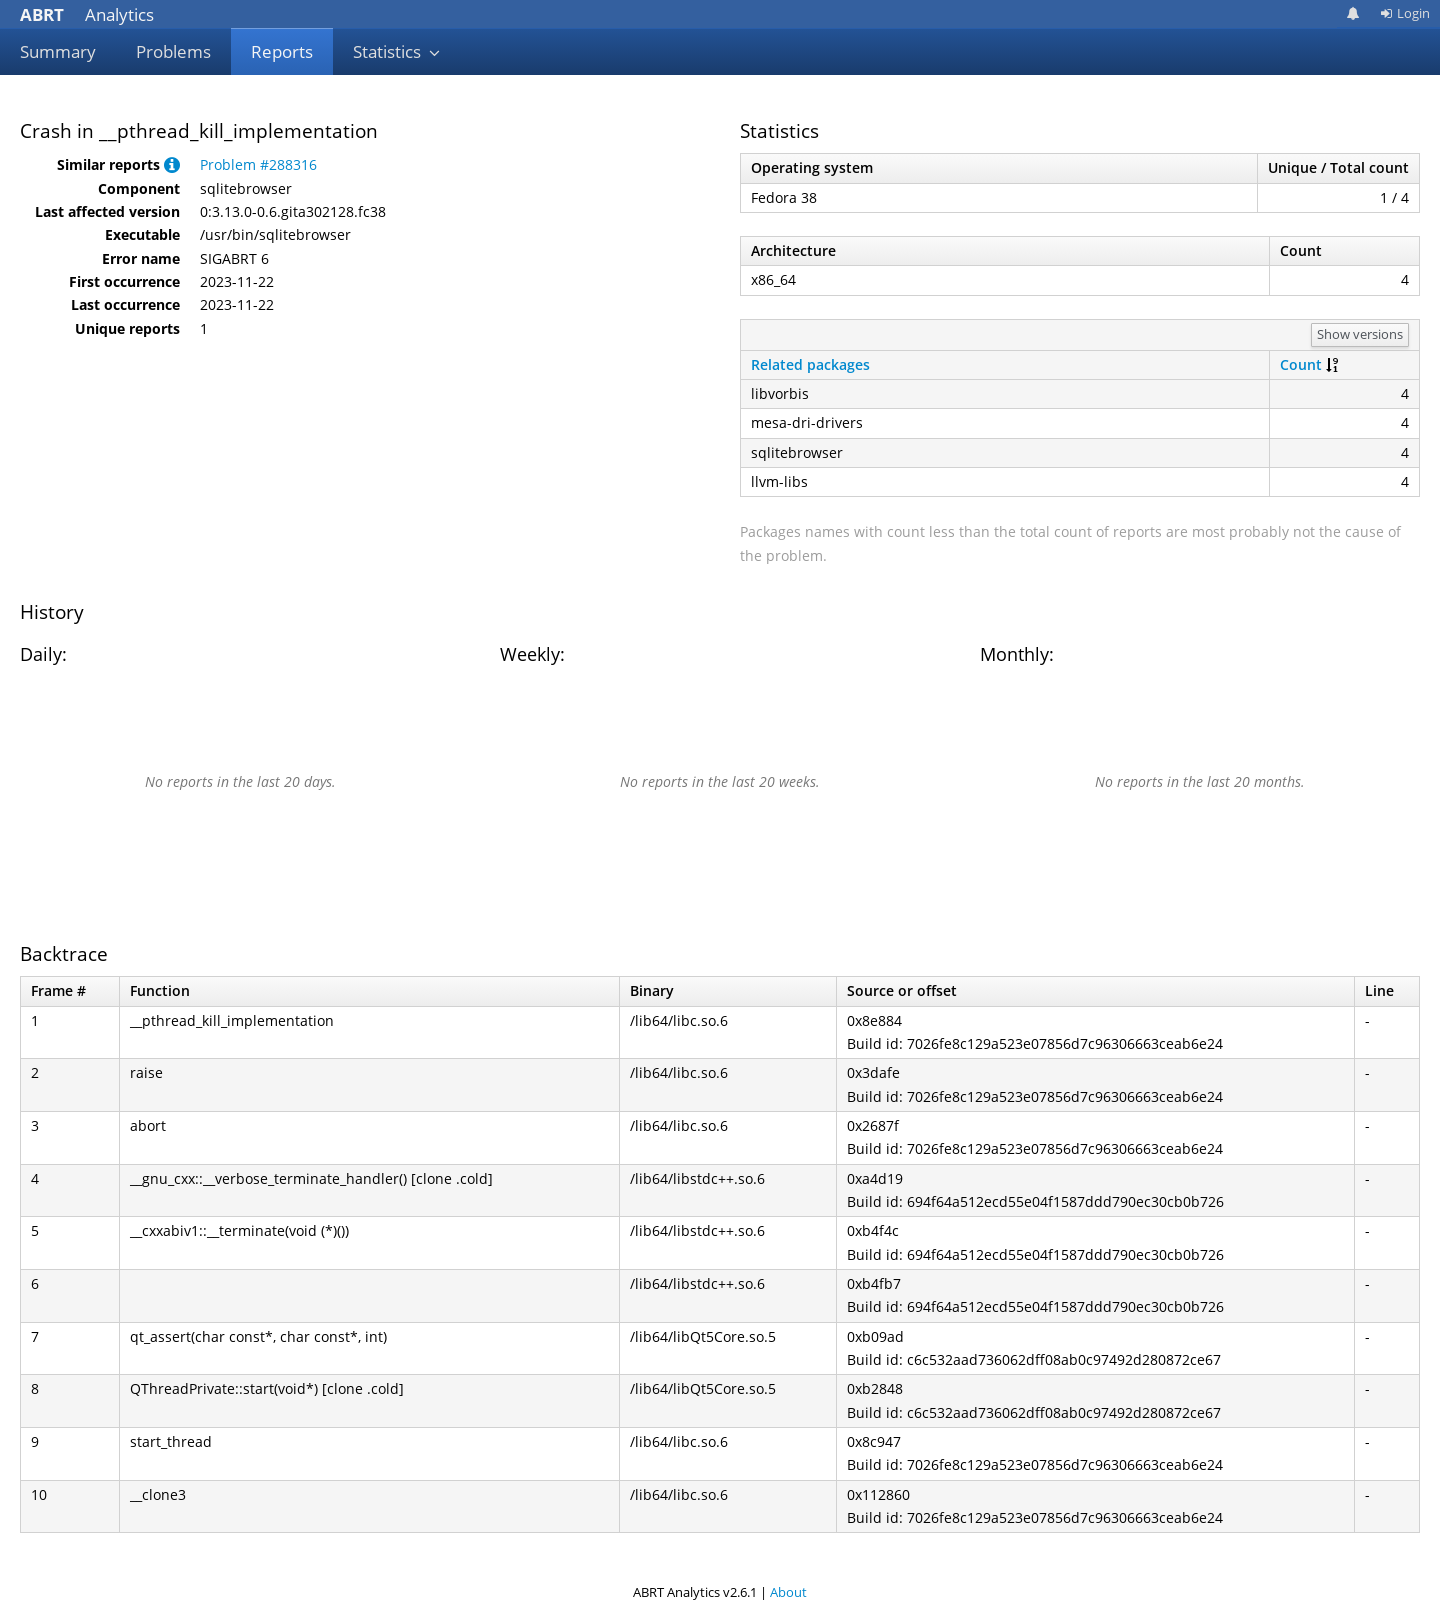  Describe the element at coordinates (258, 164) in the screenshot. I see `Problem #288316` at that location.